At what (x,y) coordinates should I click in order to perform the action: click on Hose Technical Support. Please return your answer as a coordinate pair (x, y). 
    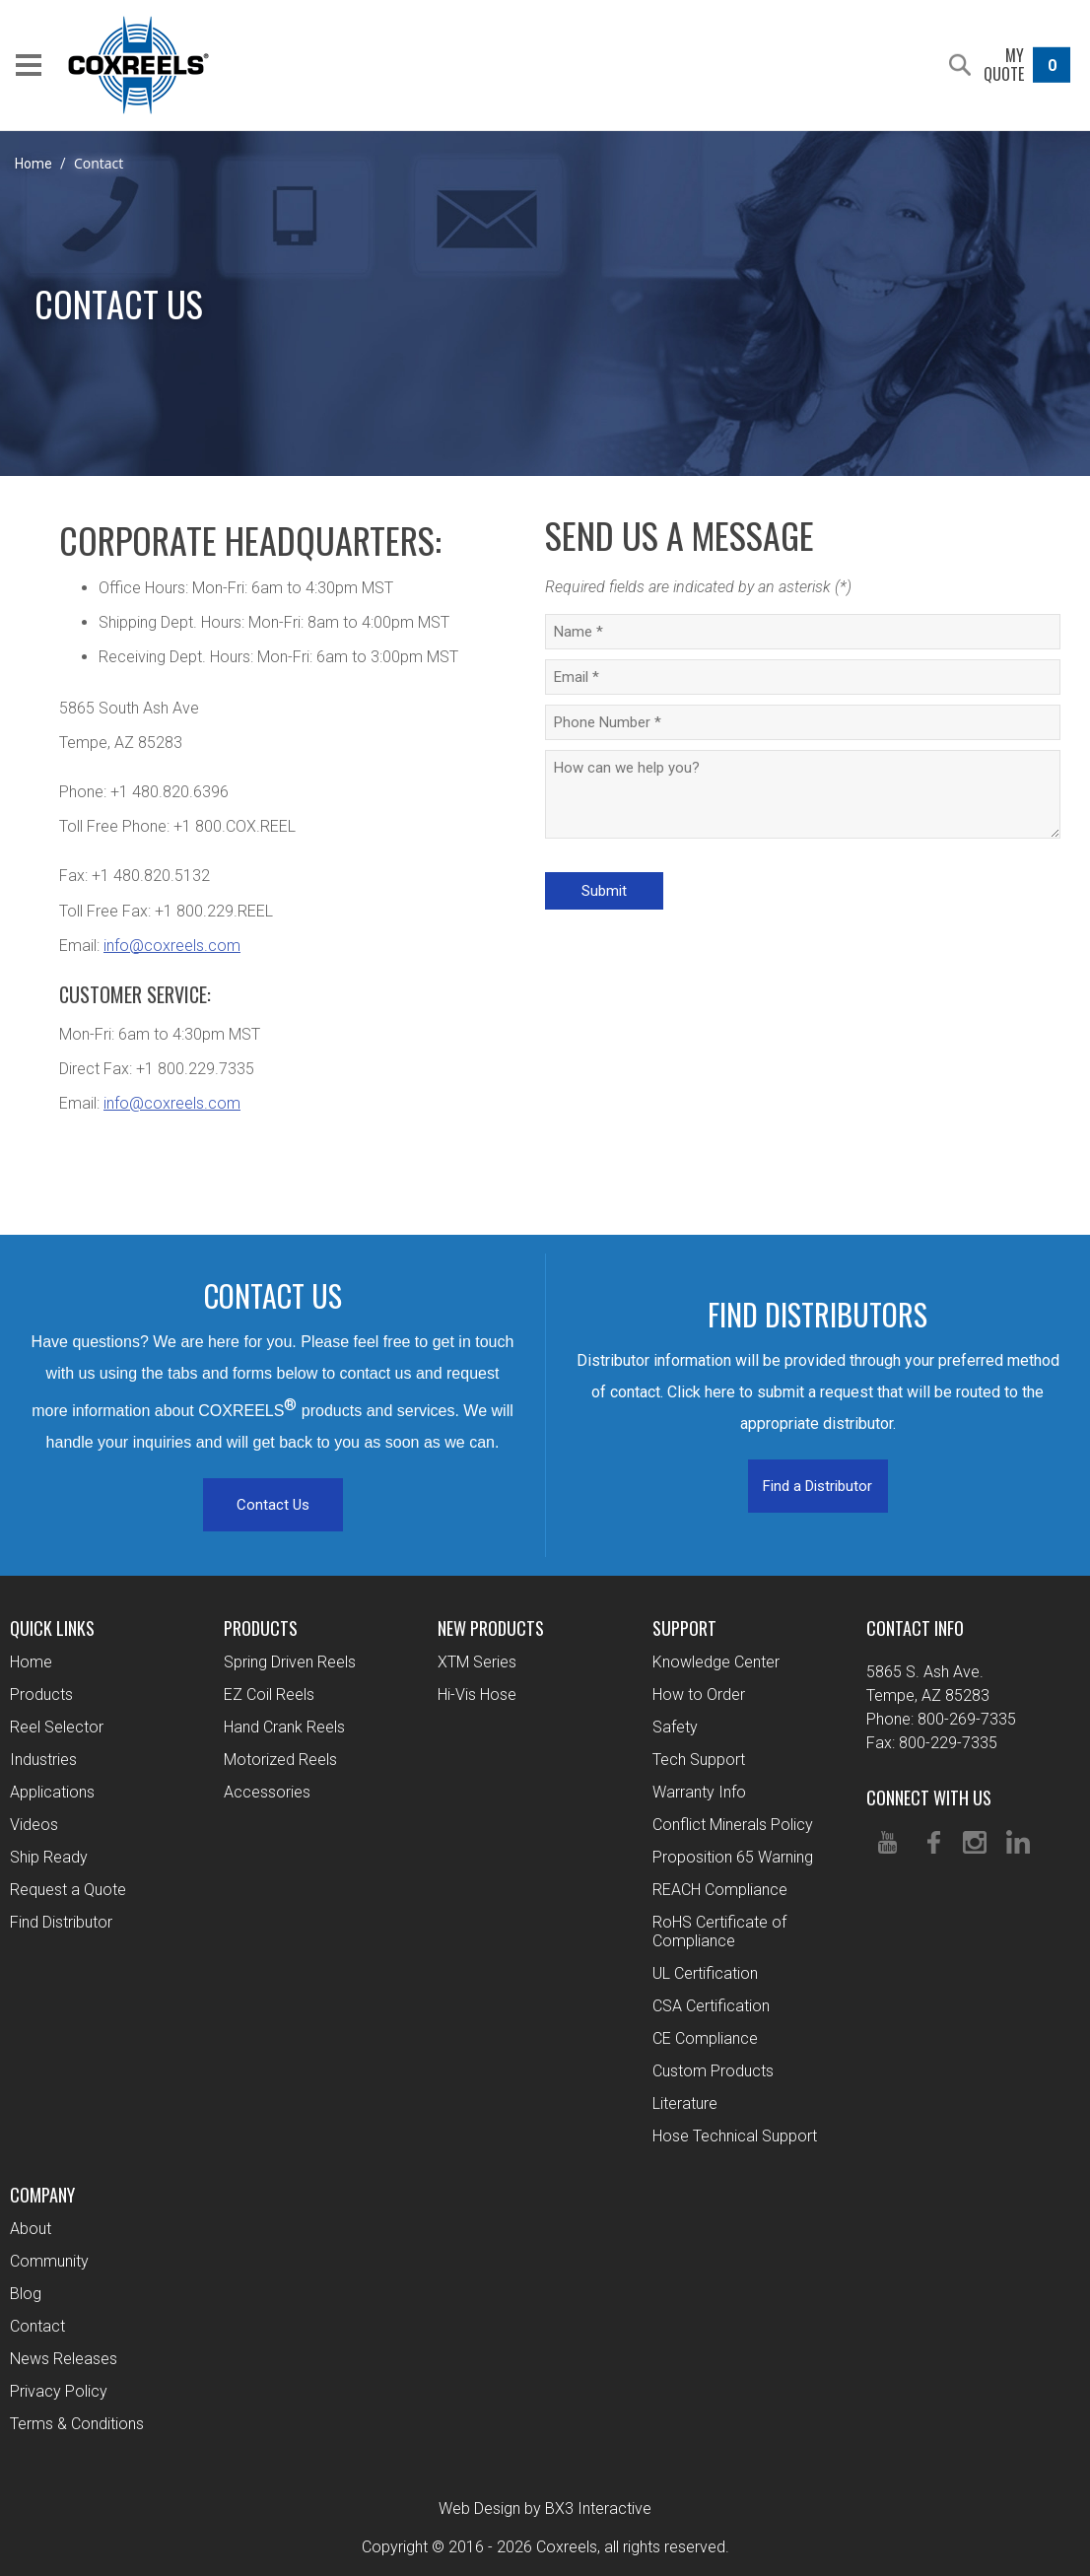
    Looking at the image, I should click on (734, 2136).